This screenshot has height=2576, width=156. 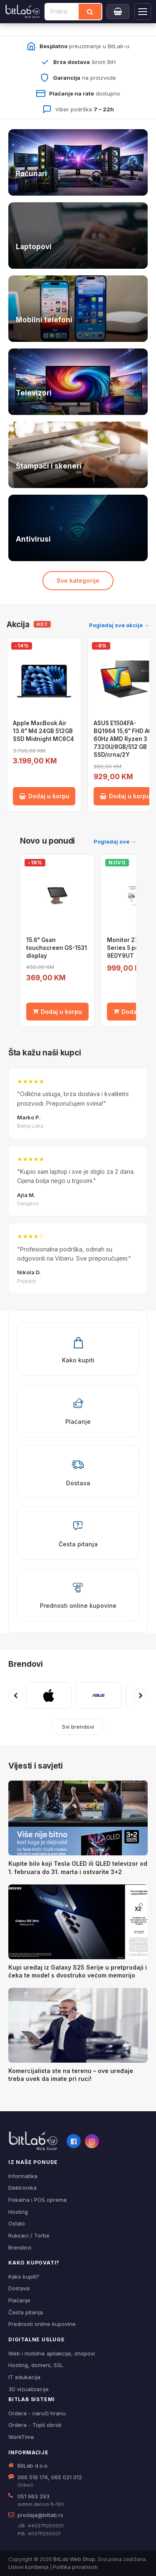 I want to click on [Facebook], so click(x=74, y=2141).